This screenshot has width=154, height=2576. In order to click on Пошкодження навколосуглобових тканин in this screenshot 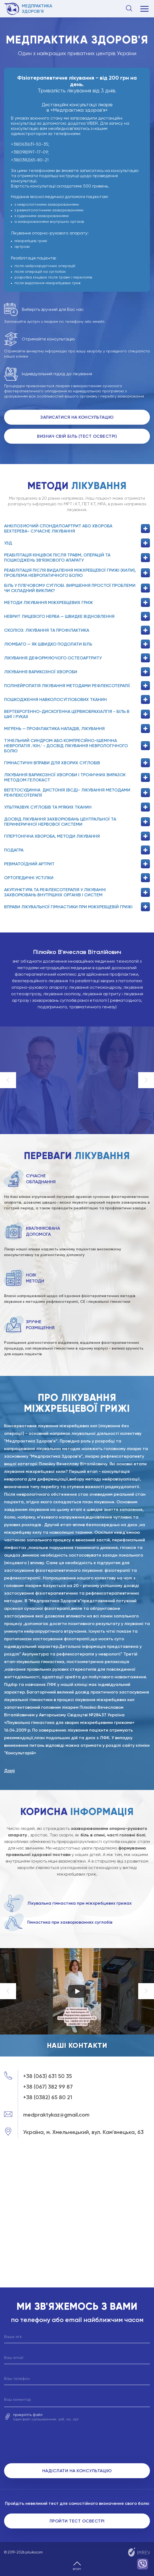, I will do `click(77, 699)`.